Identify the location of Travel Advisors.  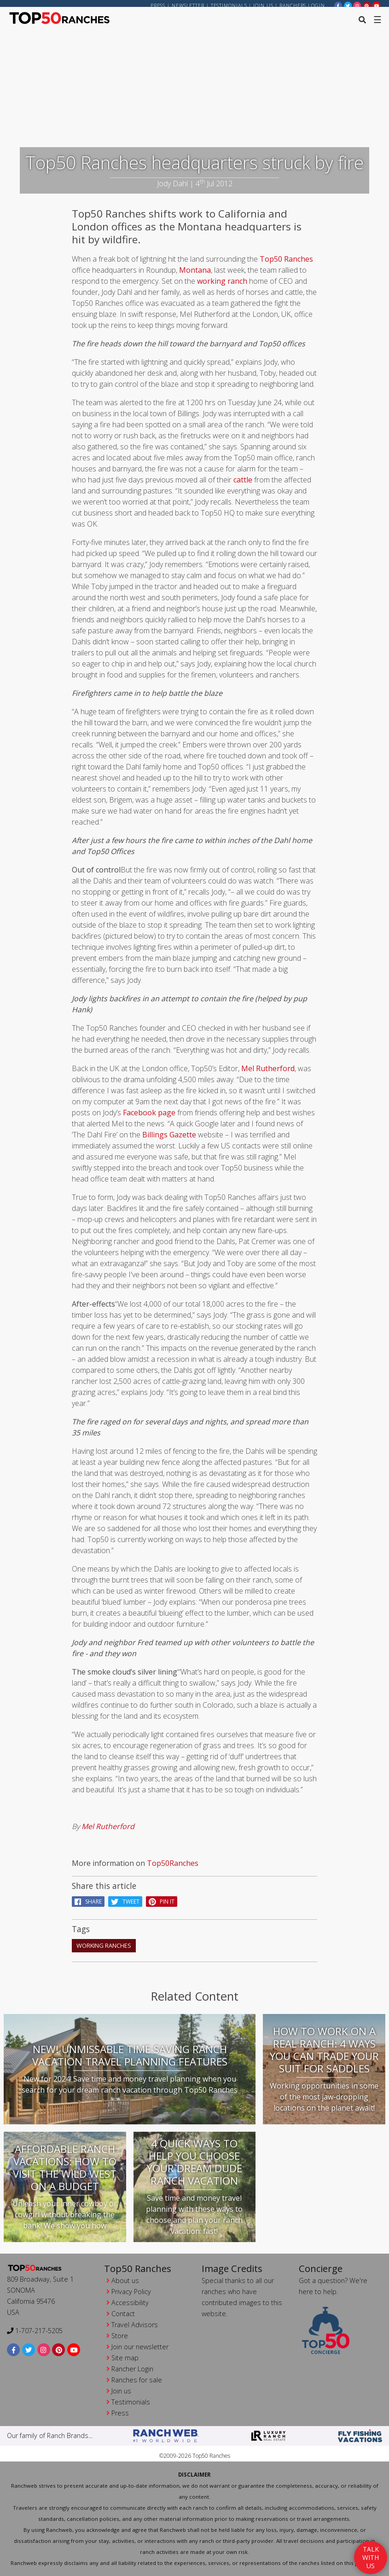
(134, 2324).